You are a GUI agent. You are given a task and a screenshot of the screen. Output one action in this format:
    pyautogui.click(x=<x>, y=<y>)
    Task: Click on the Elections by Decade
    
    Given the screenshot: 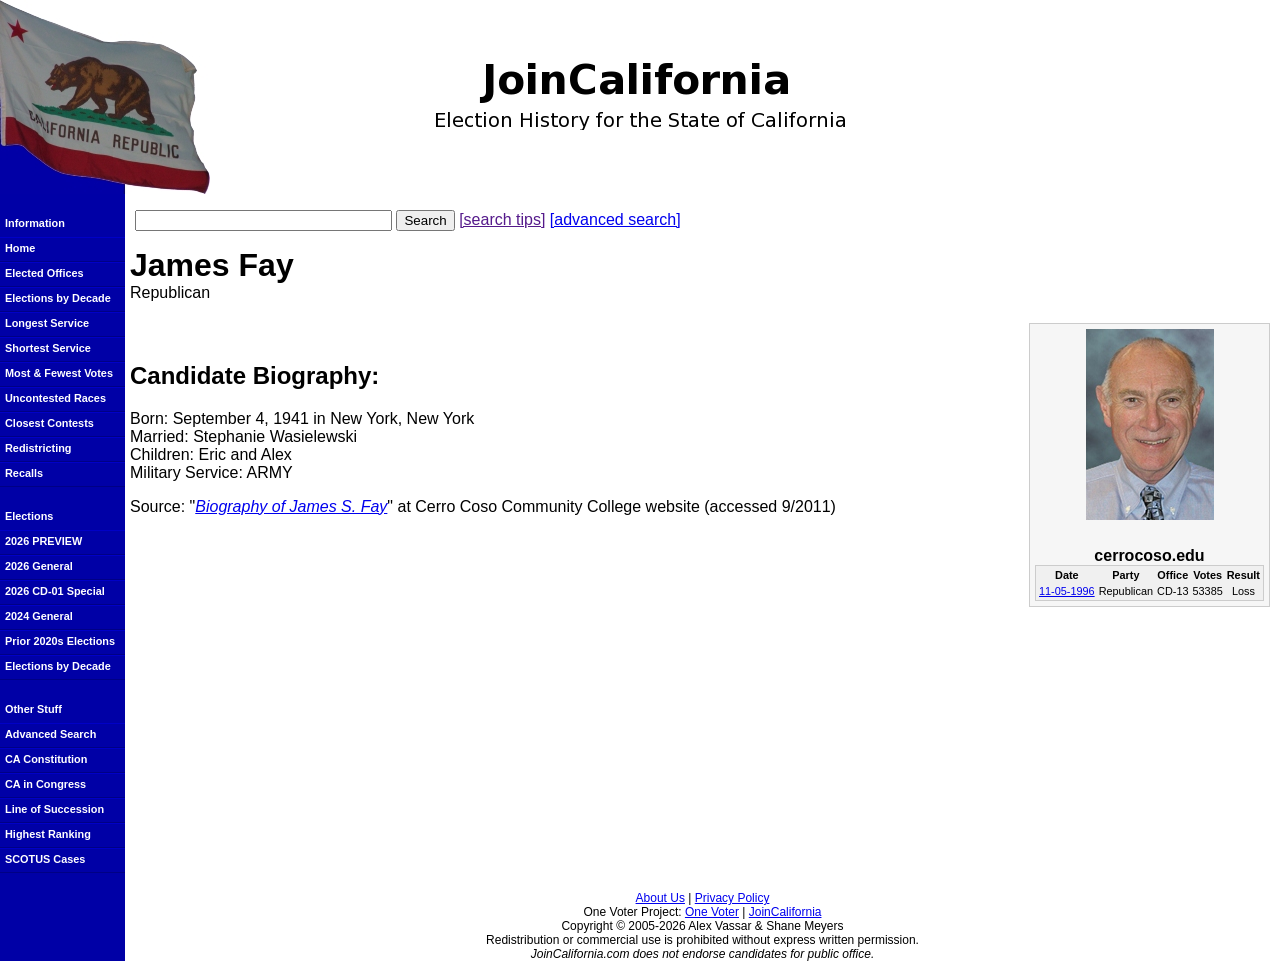 What is the action you would take?
    pyautogui.click(x=58, y=298)
    